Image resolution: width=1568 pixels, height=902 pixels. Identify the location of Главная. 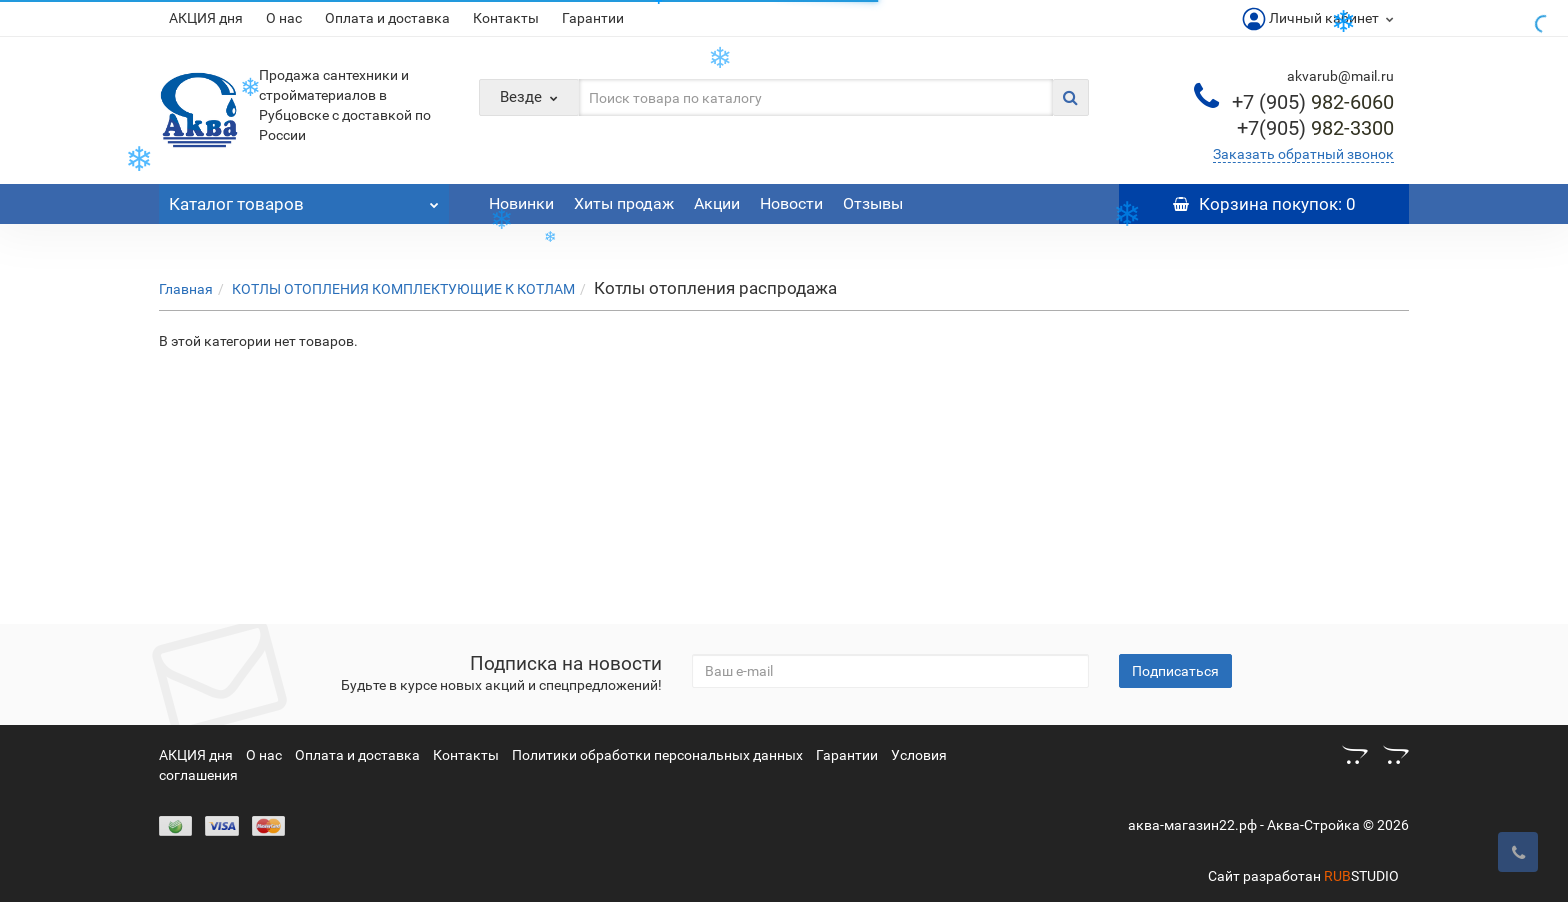
(186, 289).